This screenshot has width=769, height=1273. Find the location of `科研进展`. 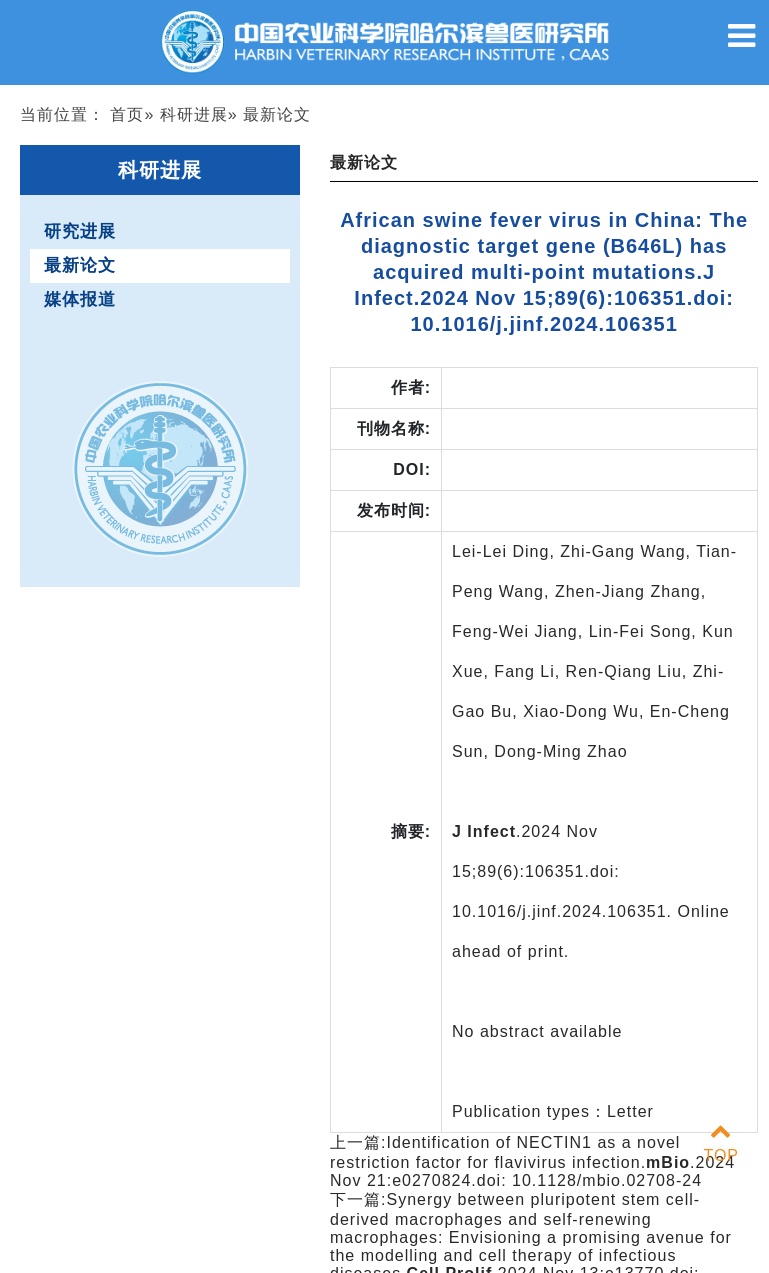

科研进展 is located at coordinates (194, 114).